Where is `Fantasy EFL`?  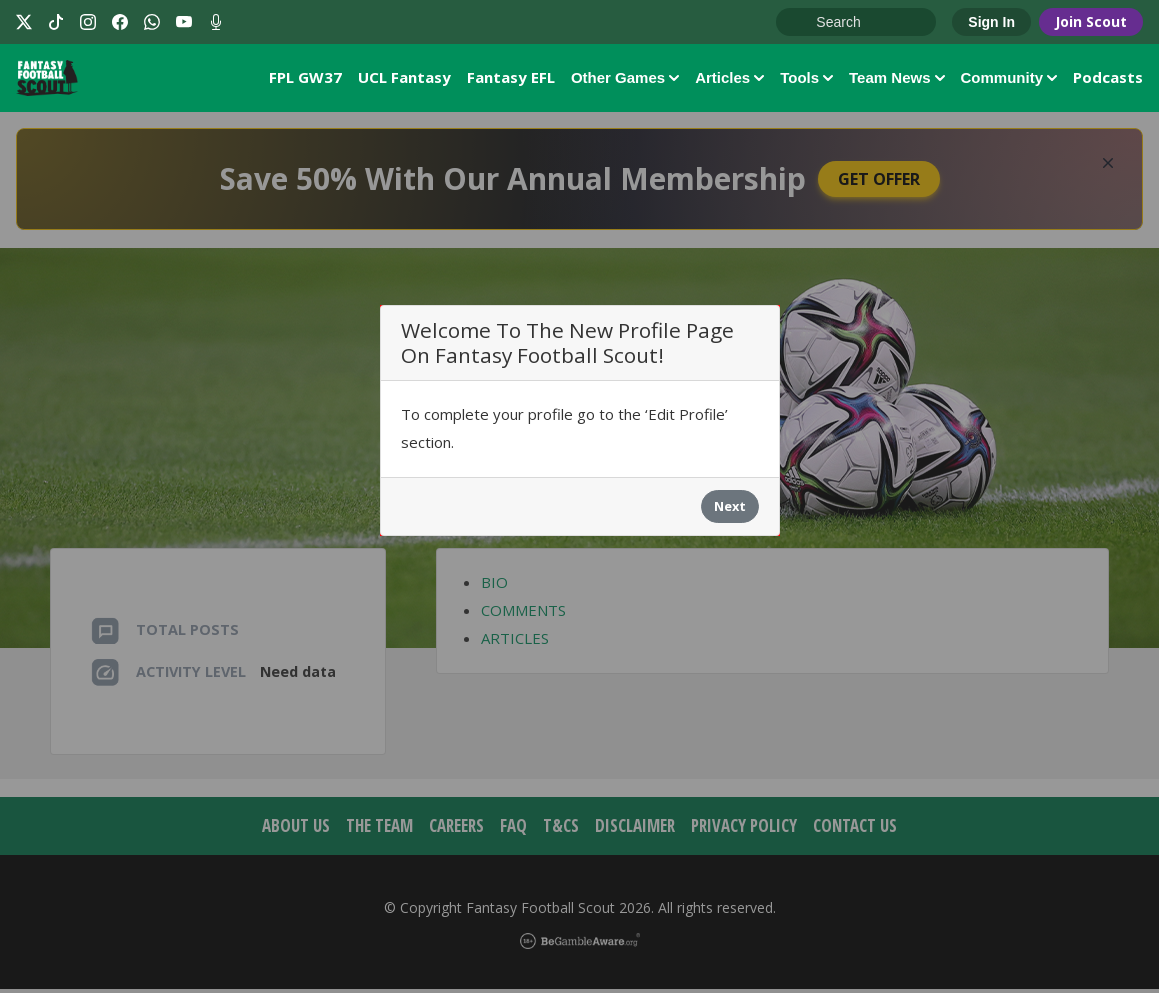 Fantasy EFL is located at coordinates (511, 79).